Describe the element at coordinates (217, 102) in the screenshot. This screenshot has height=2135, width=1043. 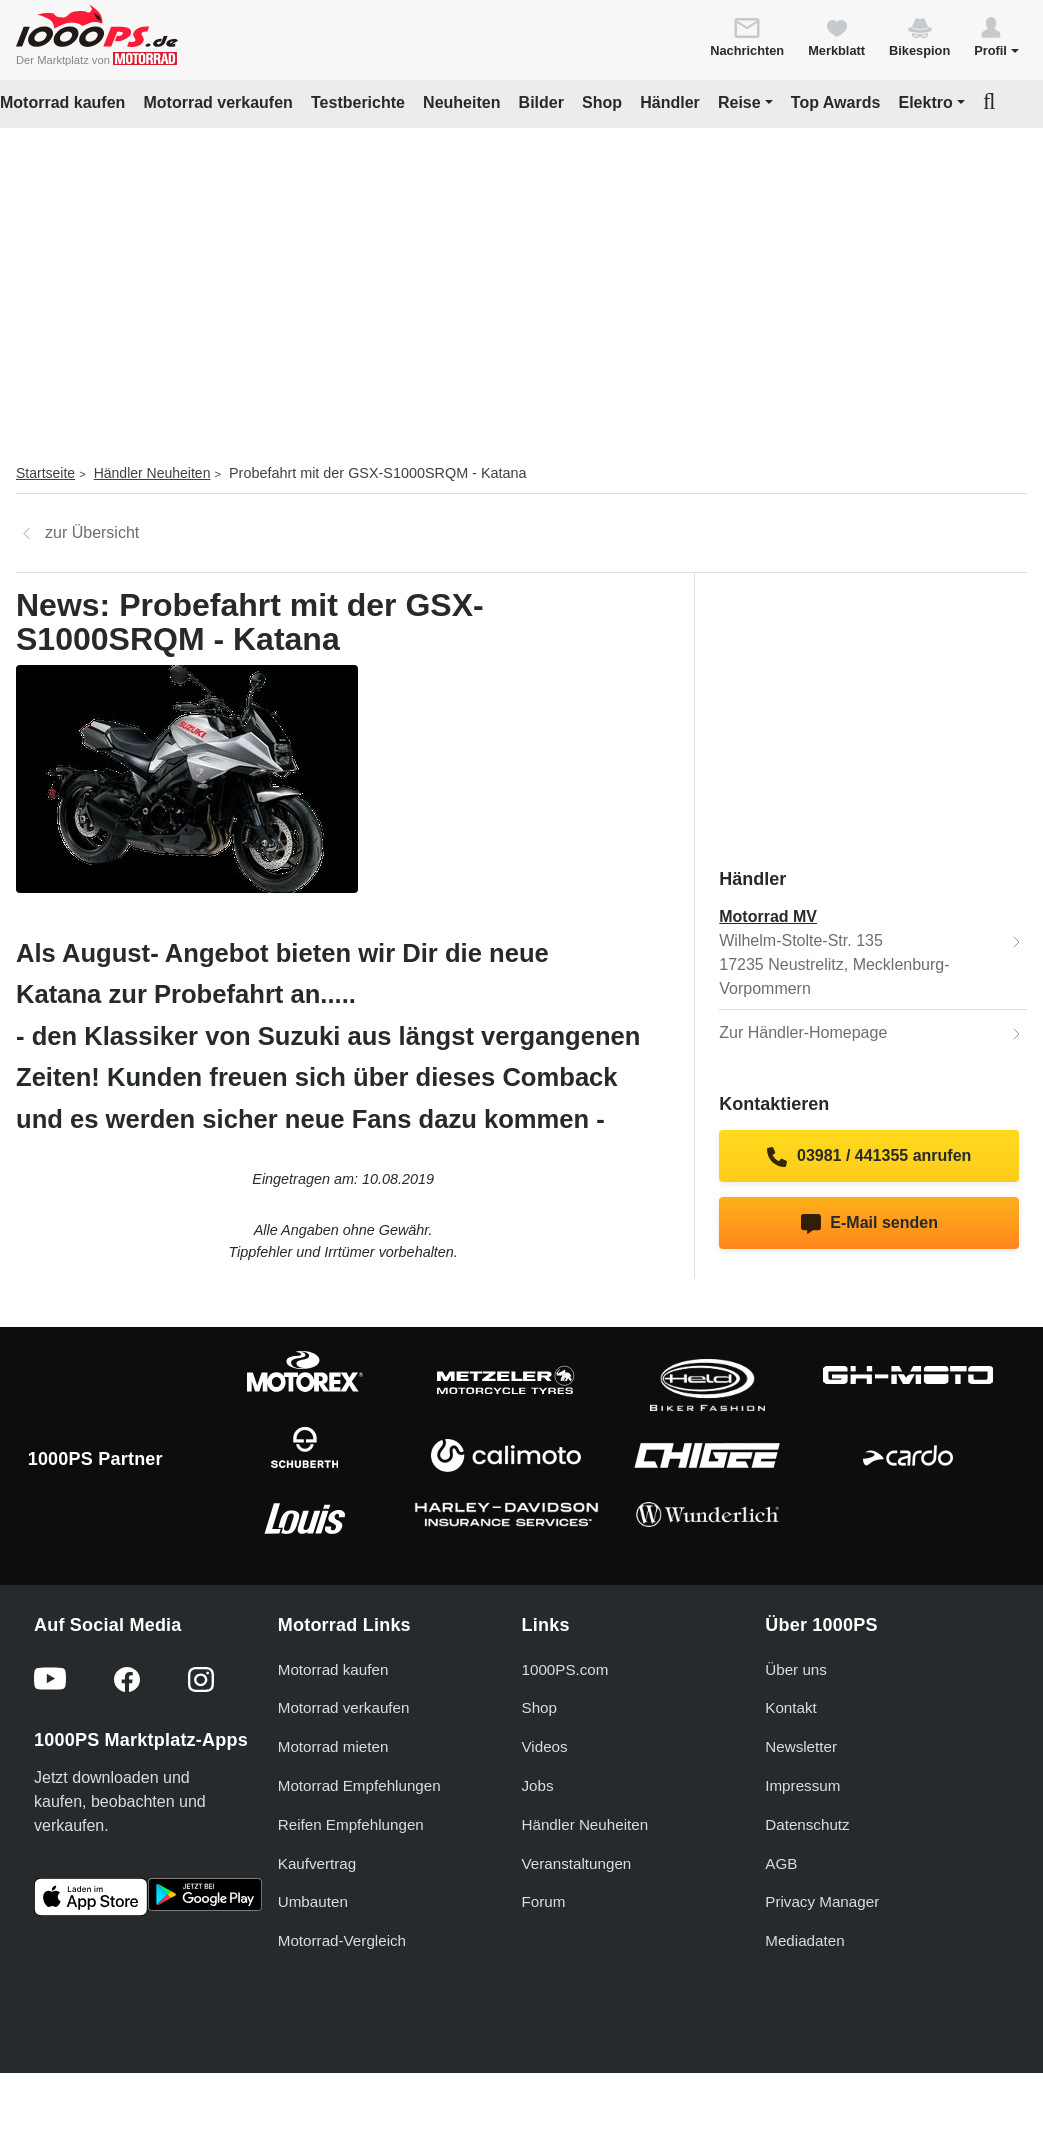
I see `Motorrad verkaufen` at that location.